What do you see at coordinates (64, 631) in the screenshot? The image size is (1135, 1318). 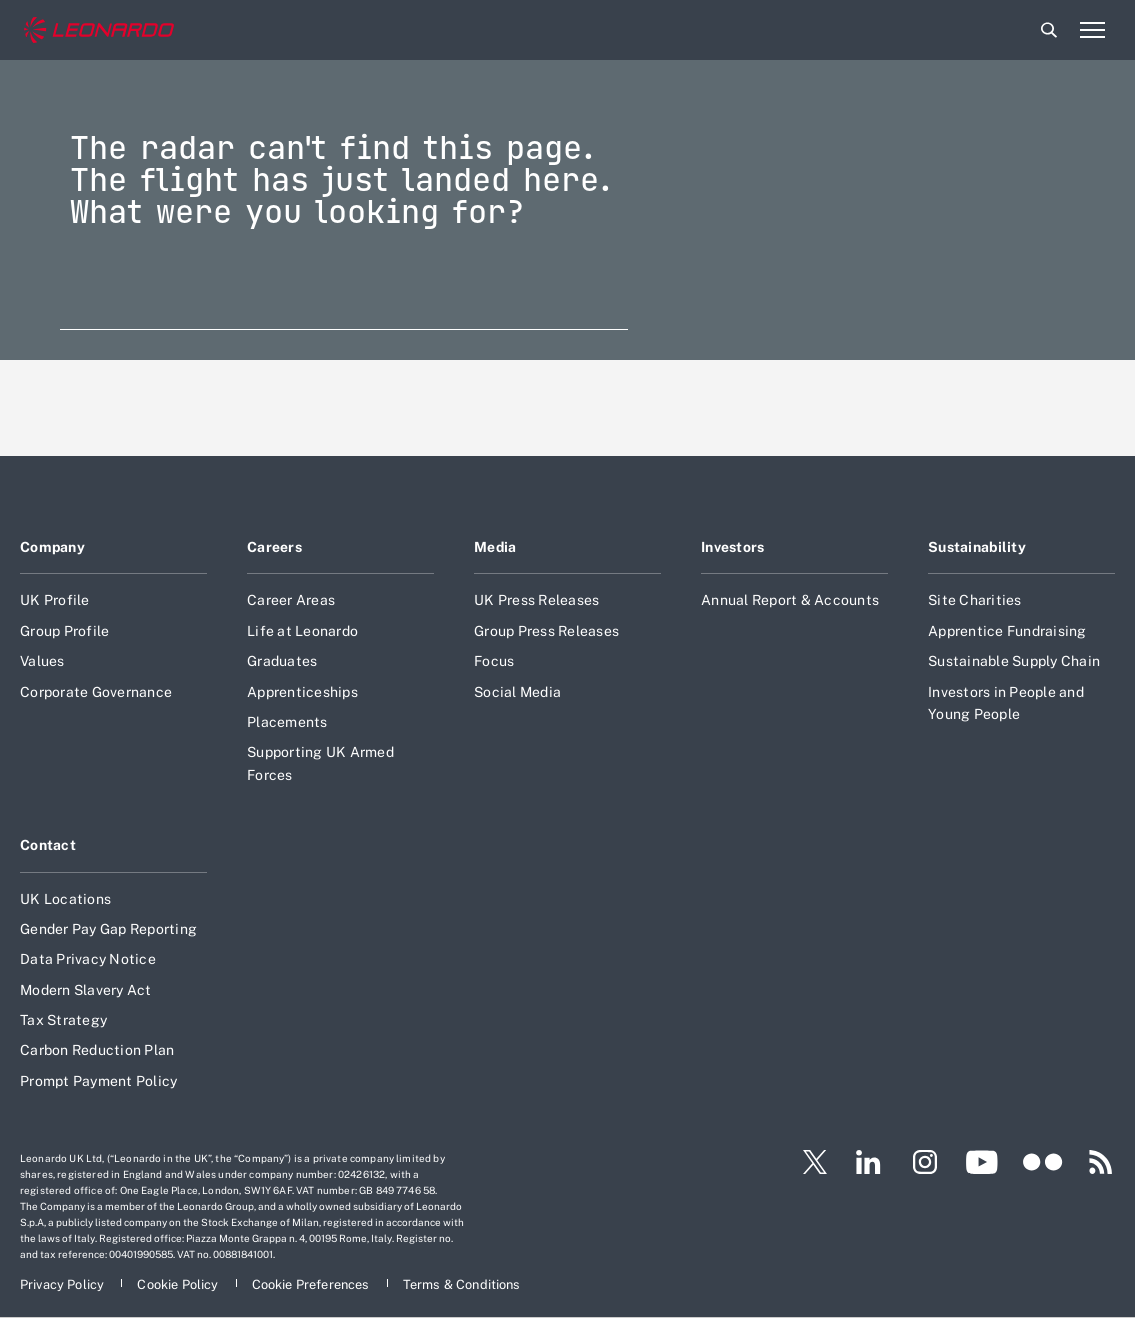 I see `Group Profile [Footer go to Group Profile page]` at bounding box center [64, 631].